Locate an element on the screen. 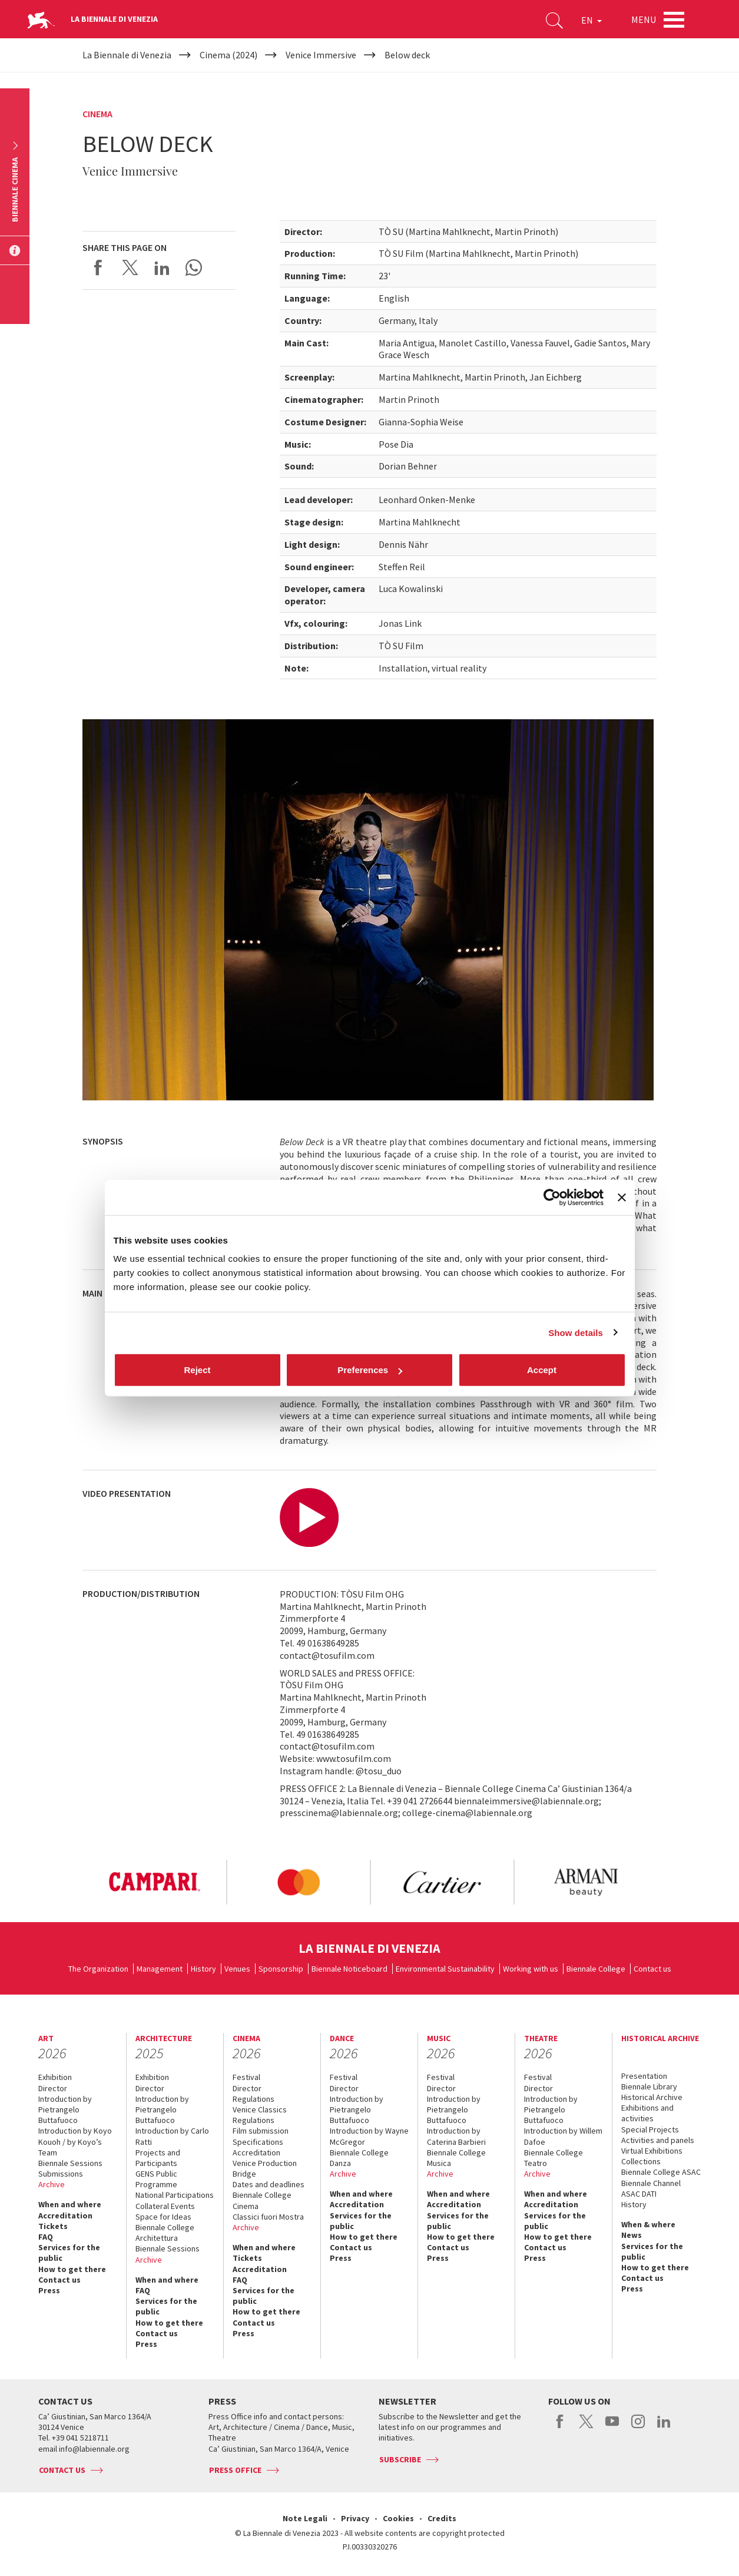  Preferences is located at coordinates (369, 1370).